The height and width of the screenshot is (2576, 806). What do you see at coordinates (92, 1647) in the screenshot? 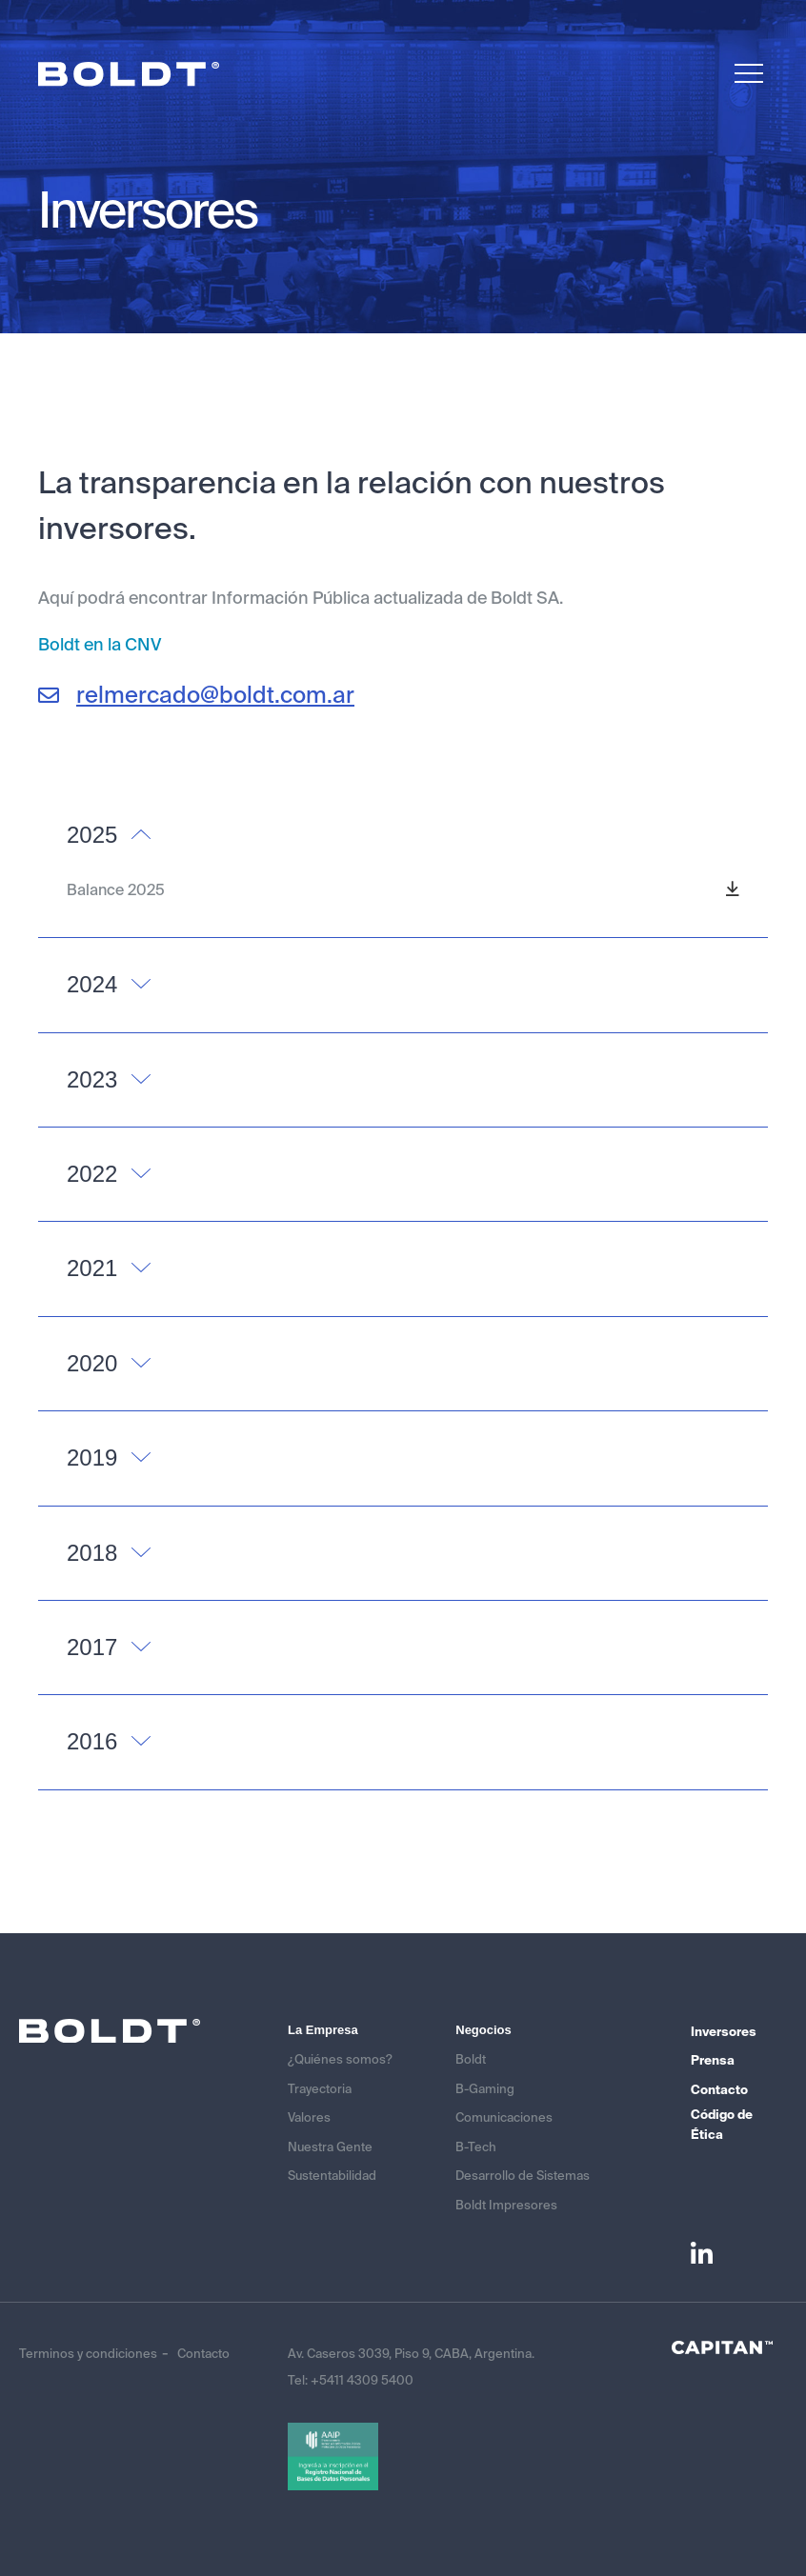
I see `2017` at bounding box center [92, 1647].